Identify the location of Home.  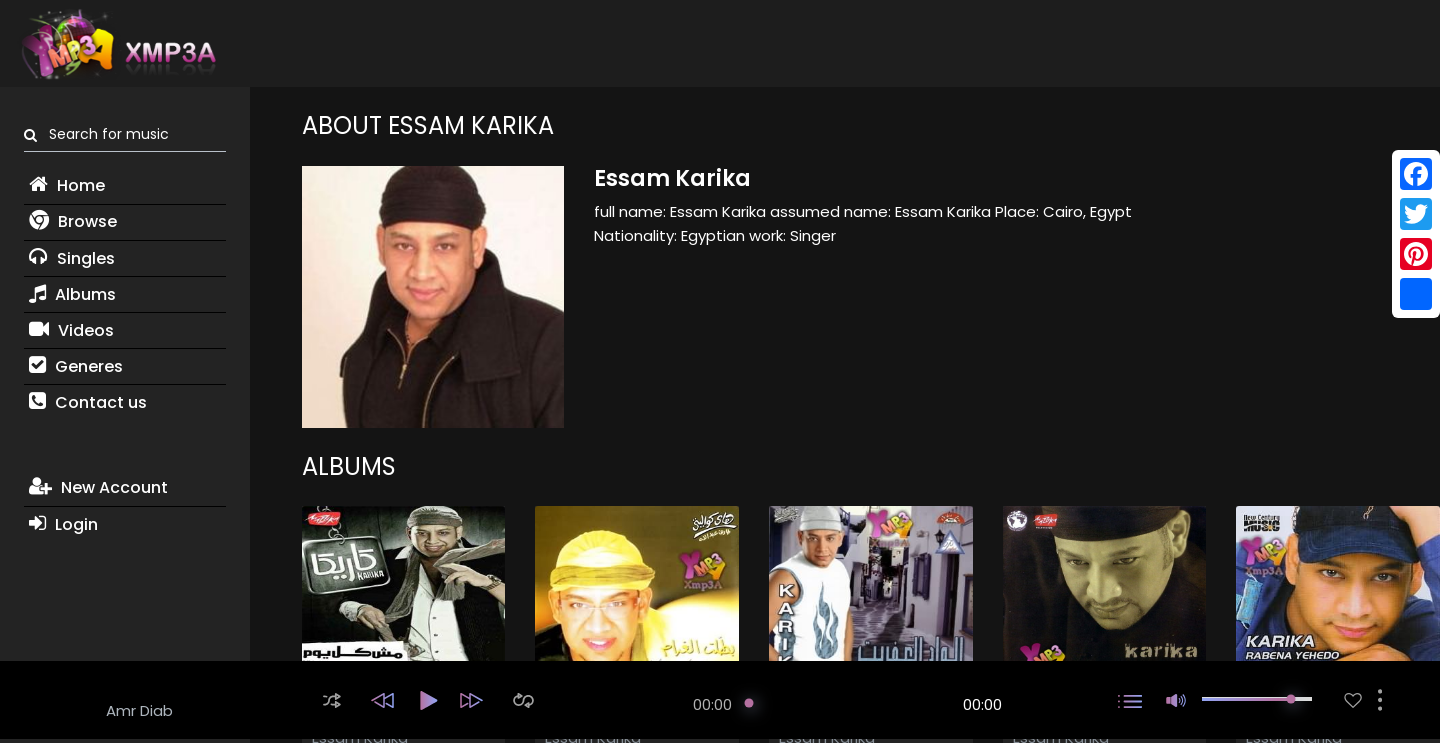
(67, 185).